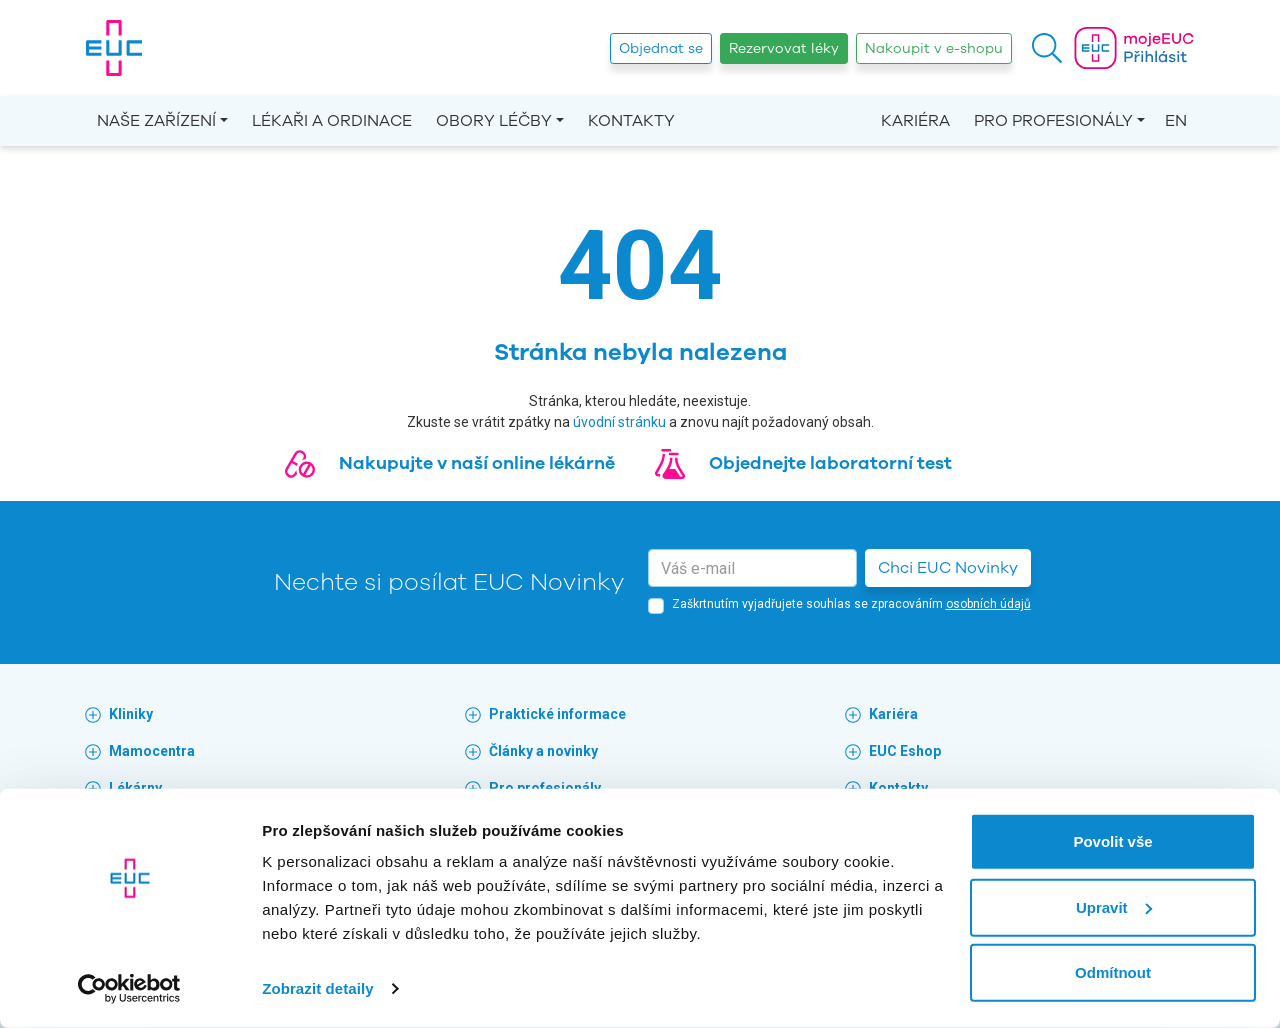  What do you see at coordinates (784, 48) in the screenshot?
I see `Rezervovat léky` at bounding box center [784, 48].